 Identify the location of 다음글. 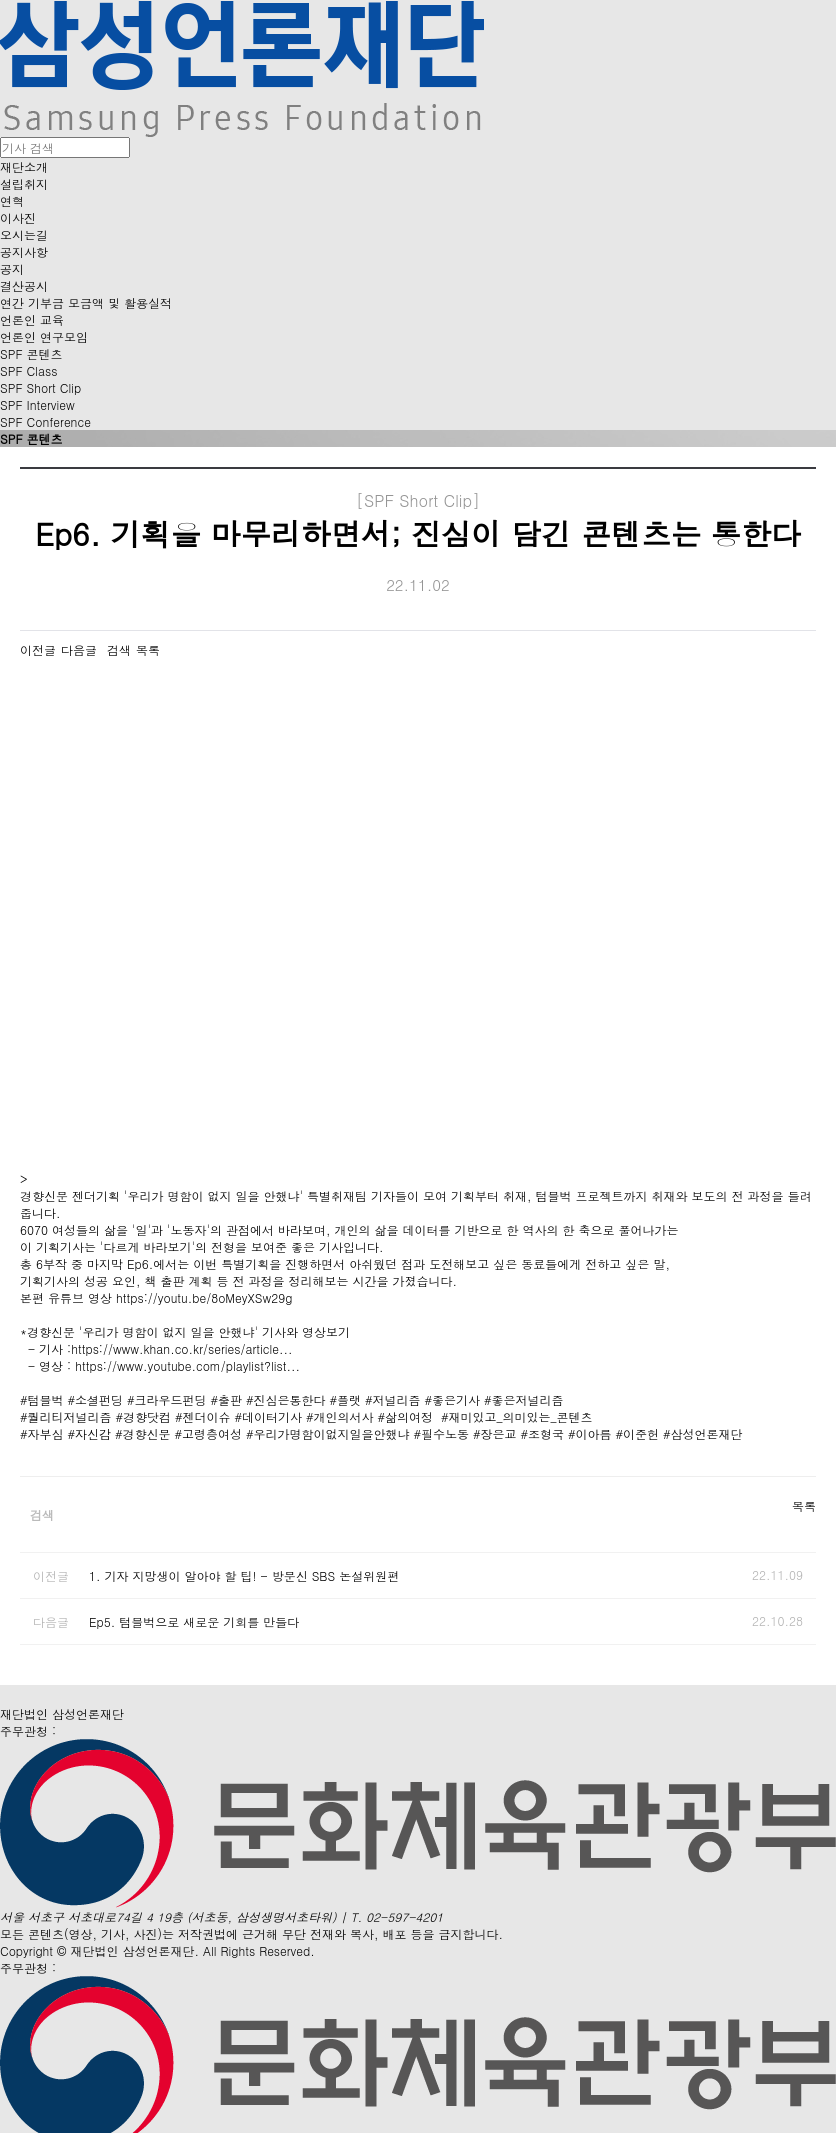
(79, 649).